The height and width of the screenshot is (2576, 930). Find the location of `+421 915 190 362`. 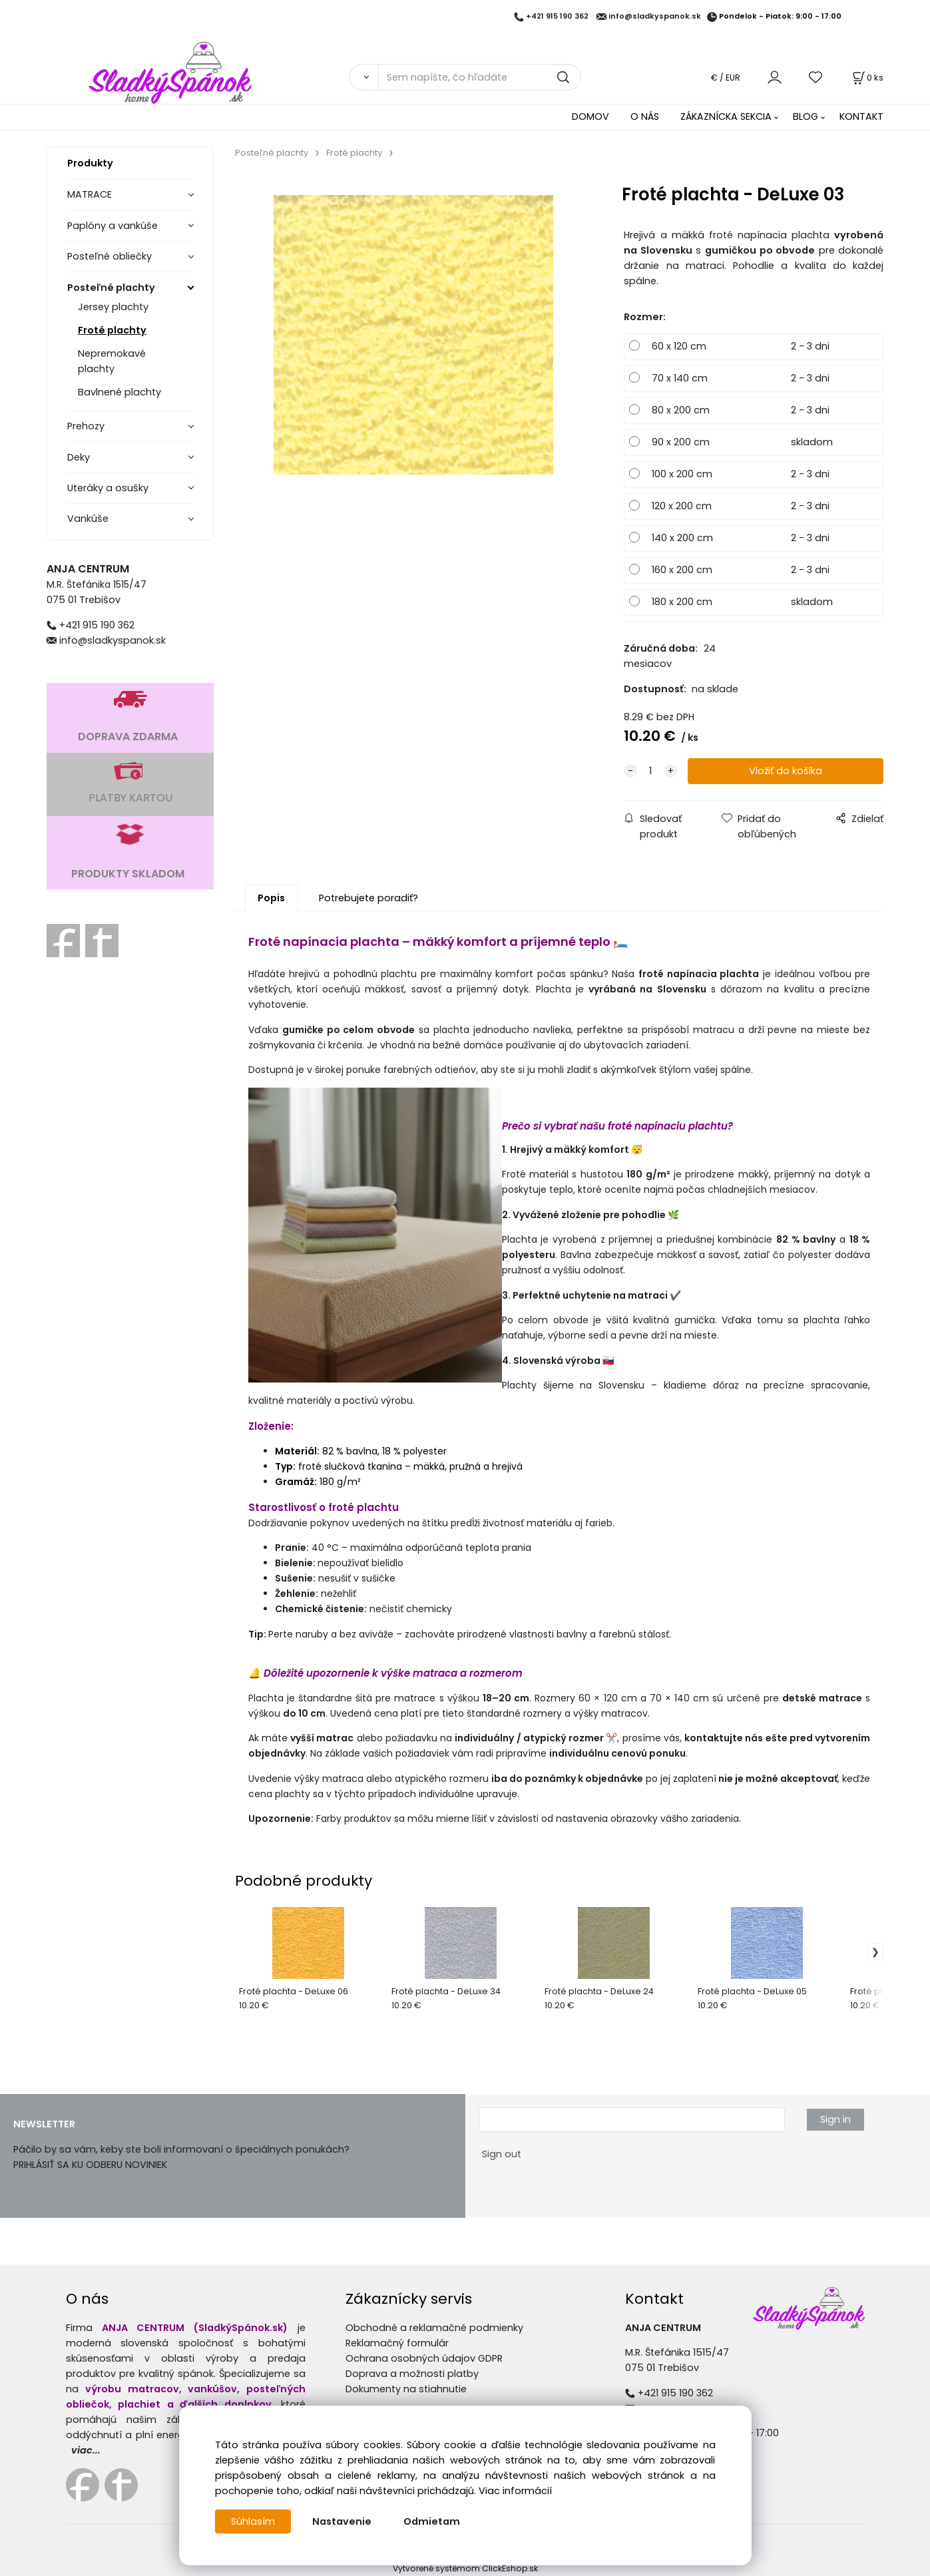

+421 915 190 362 is located at coordinates (557, 16).